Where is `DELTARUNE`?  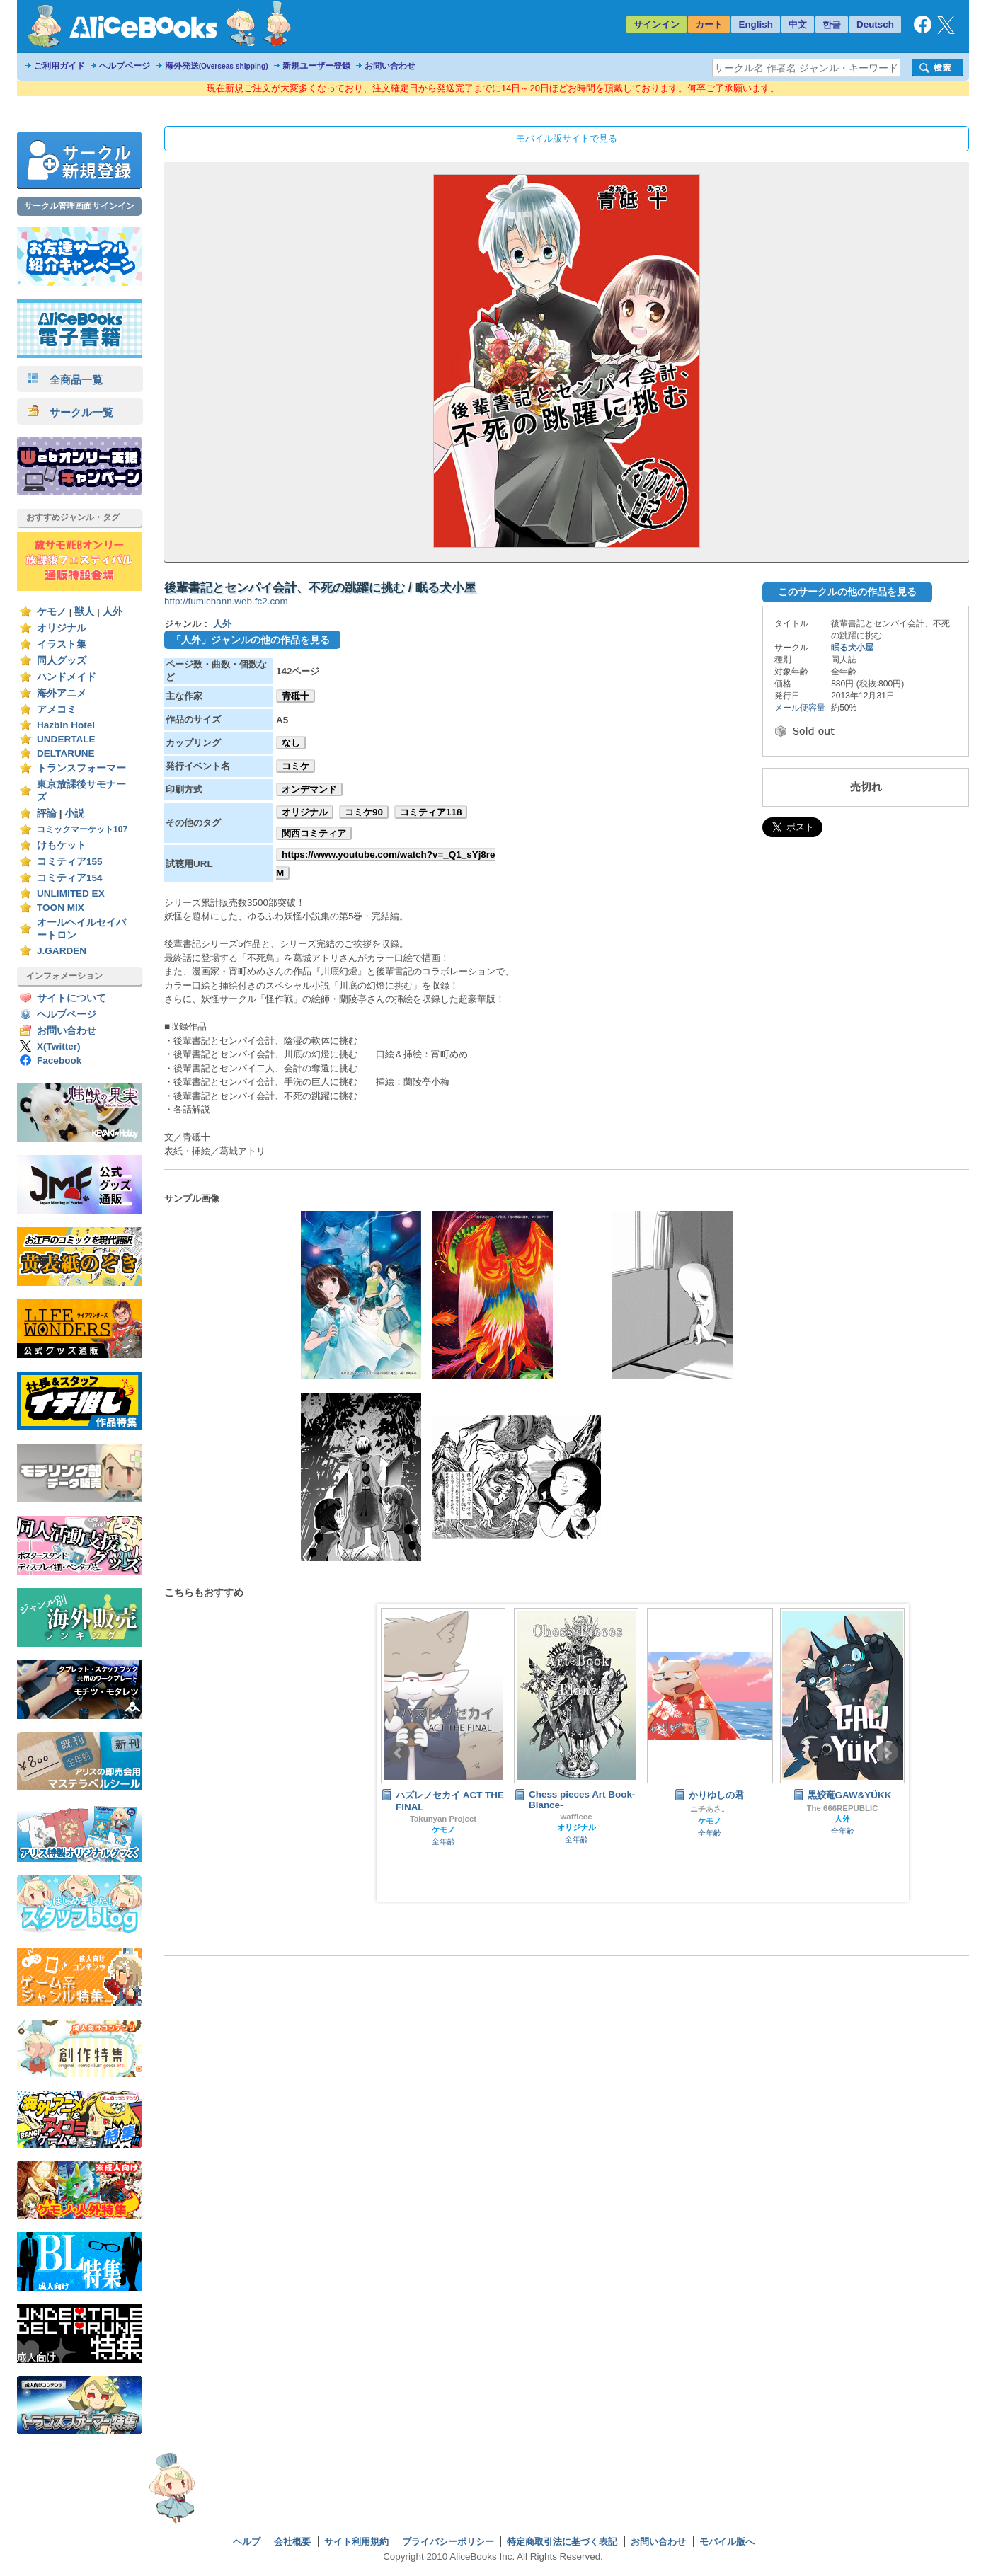 DELTARUNE is located at coordinates (66, 753).